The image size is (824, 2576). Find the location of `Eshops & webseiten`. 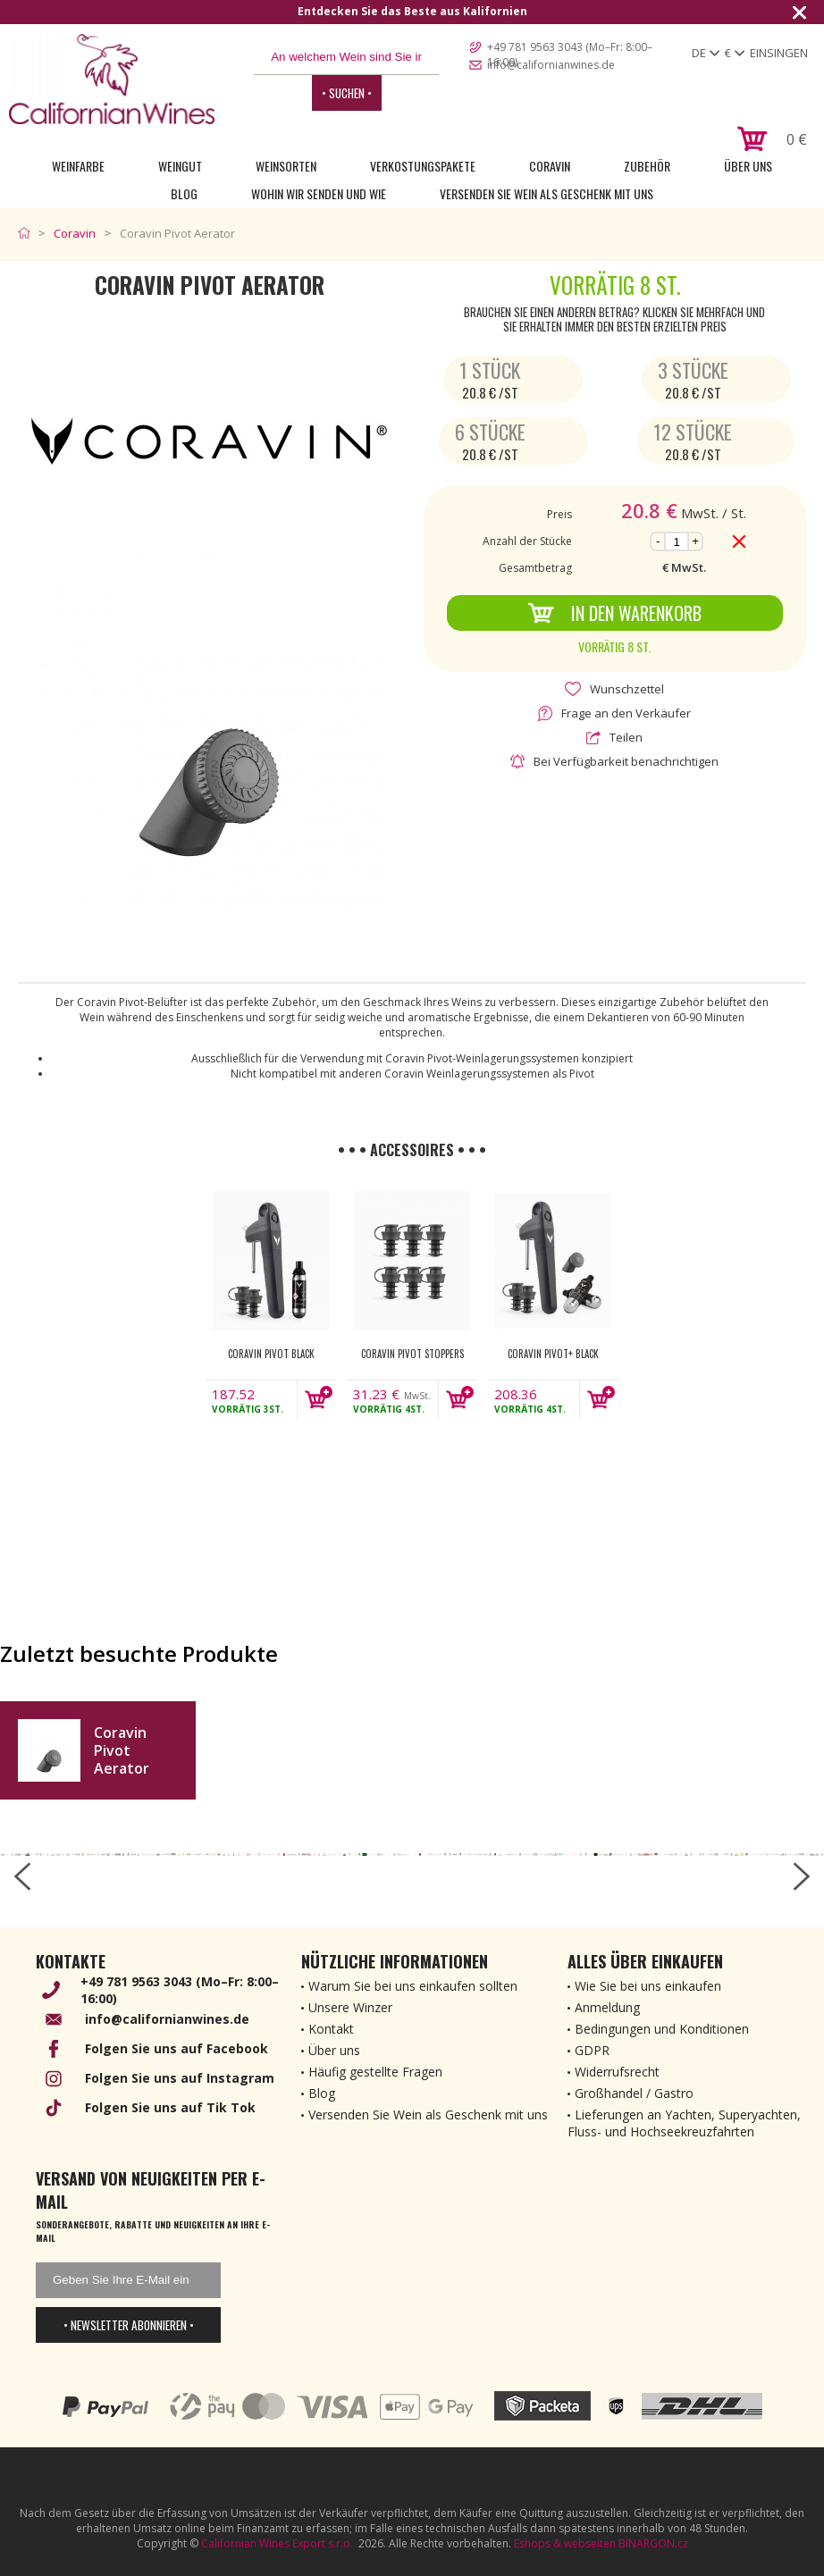

Eshops & webseiten is located at coordinates (565, 2543).